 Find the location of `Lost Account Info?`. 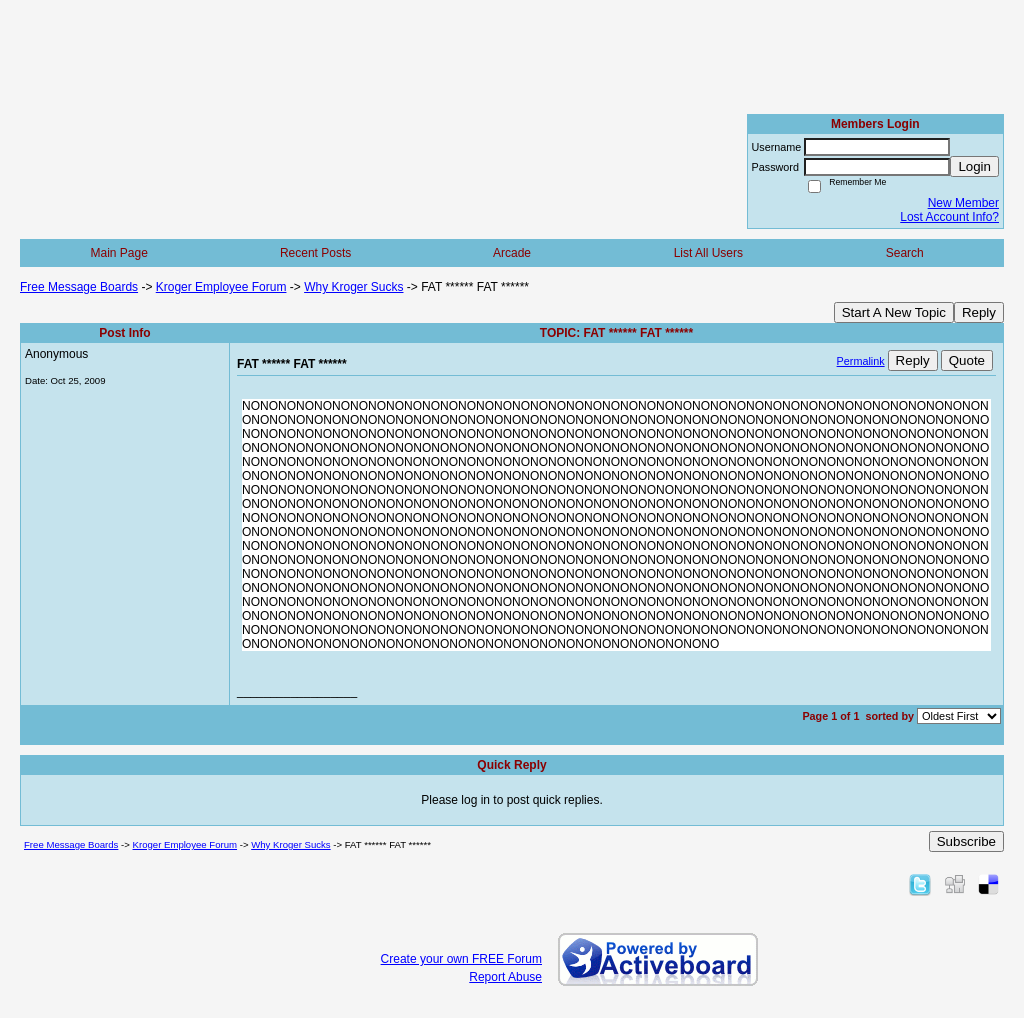

Lost Account Info? is located at coordinates (949, 217).